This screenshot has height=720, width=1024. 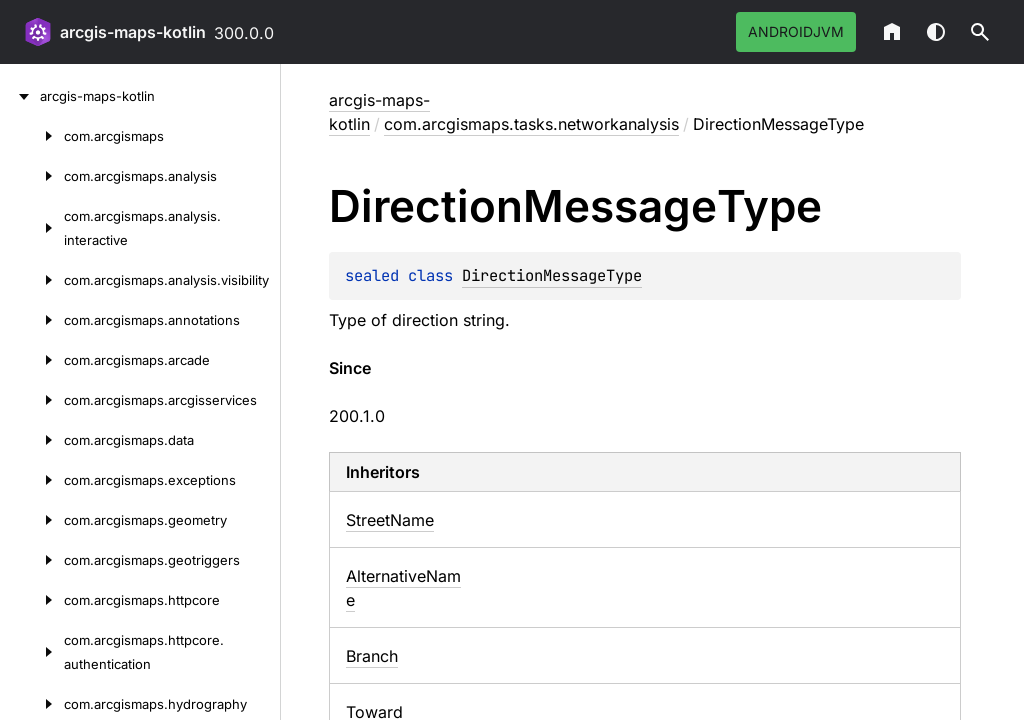 I want to click on [com.arcgismaps], so click(x=32, y=136).